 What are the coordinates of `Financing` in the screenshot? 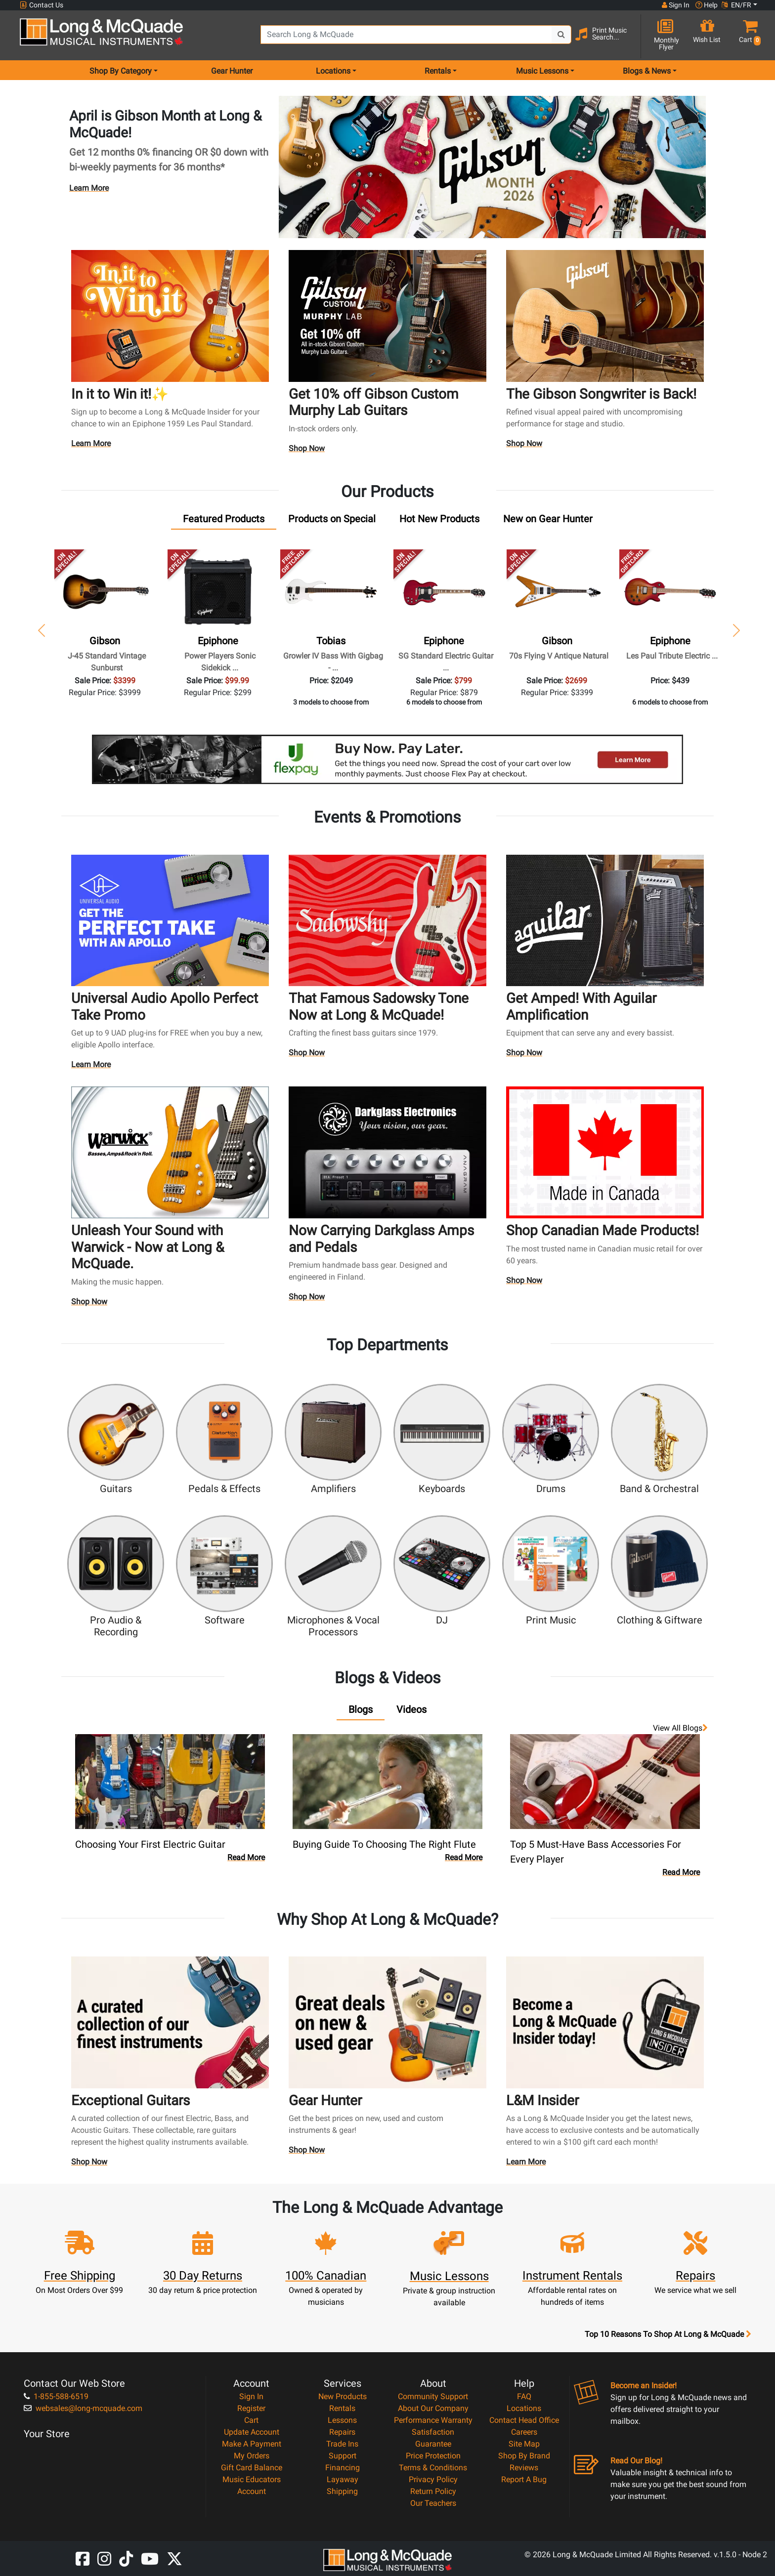 It's located at (342, 2467).